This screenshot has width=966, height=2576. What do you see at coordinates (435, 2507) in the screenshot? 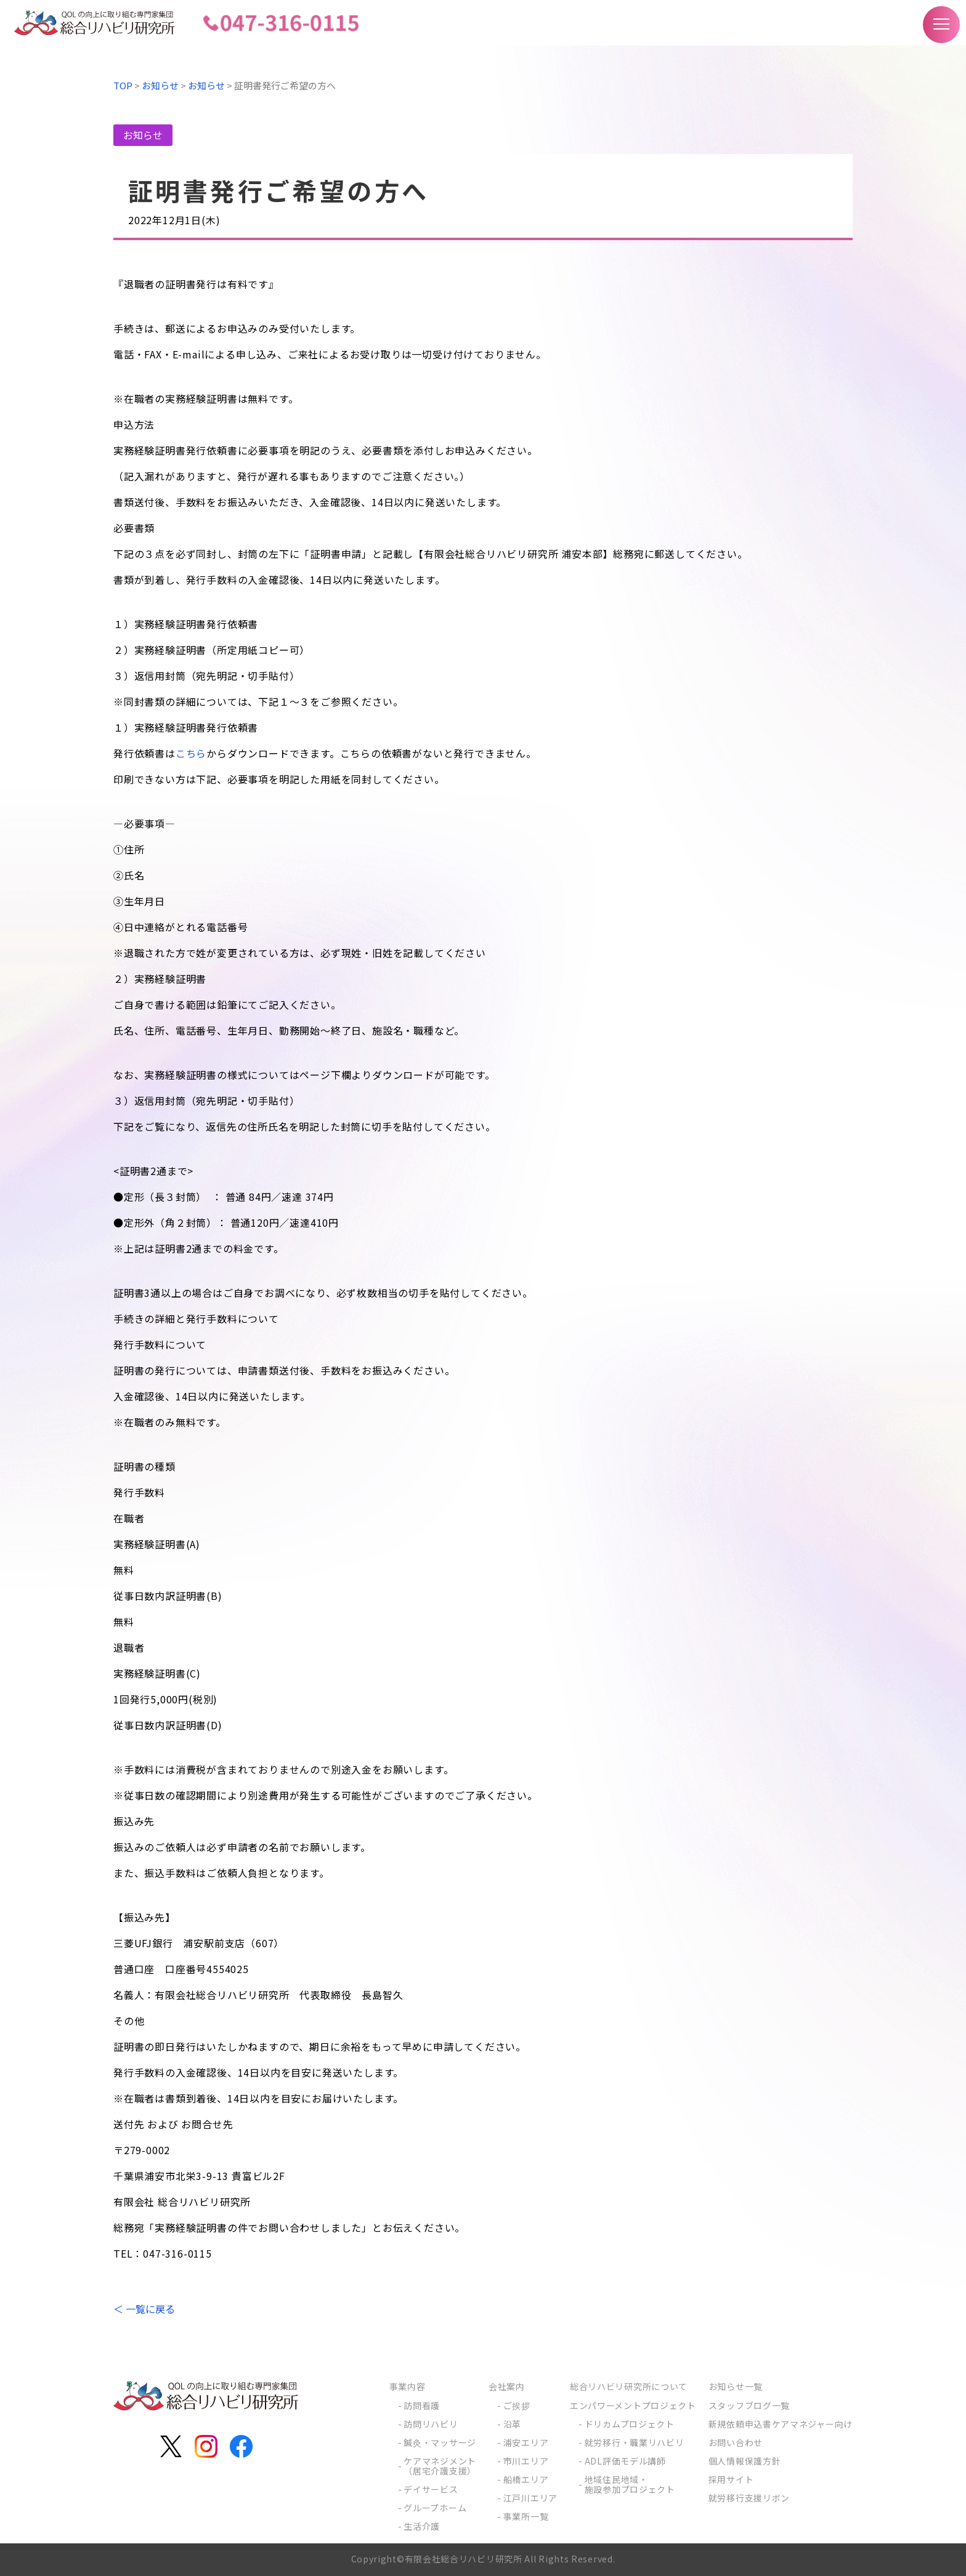
I see `グループホーム` at bounding box center [435, 2507].